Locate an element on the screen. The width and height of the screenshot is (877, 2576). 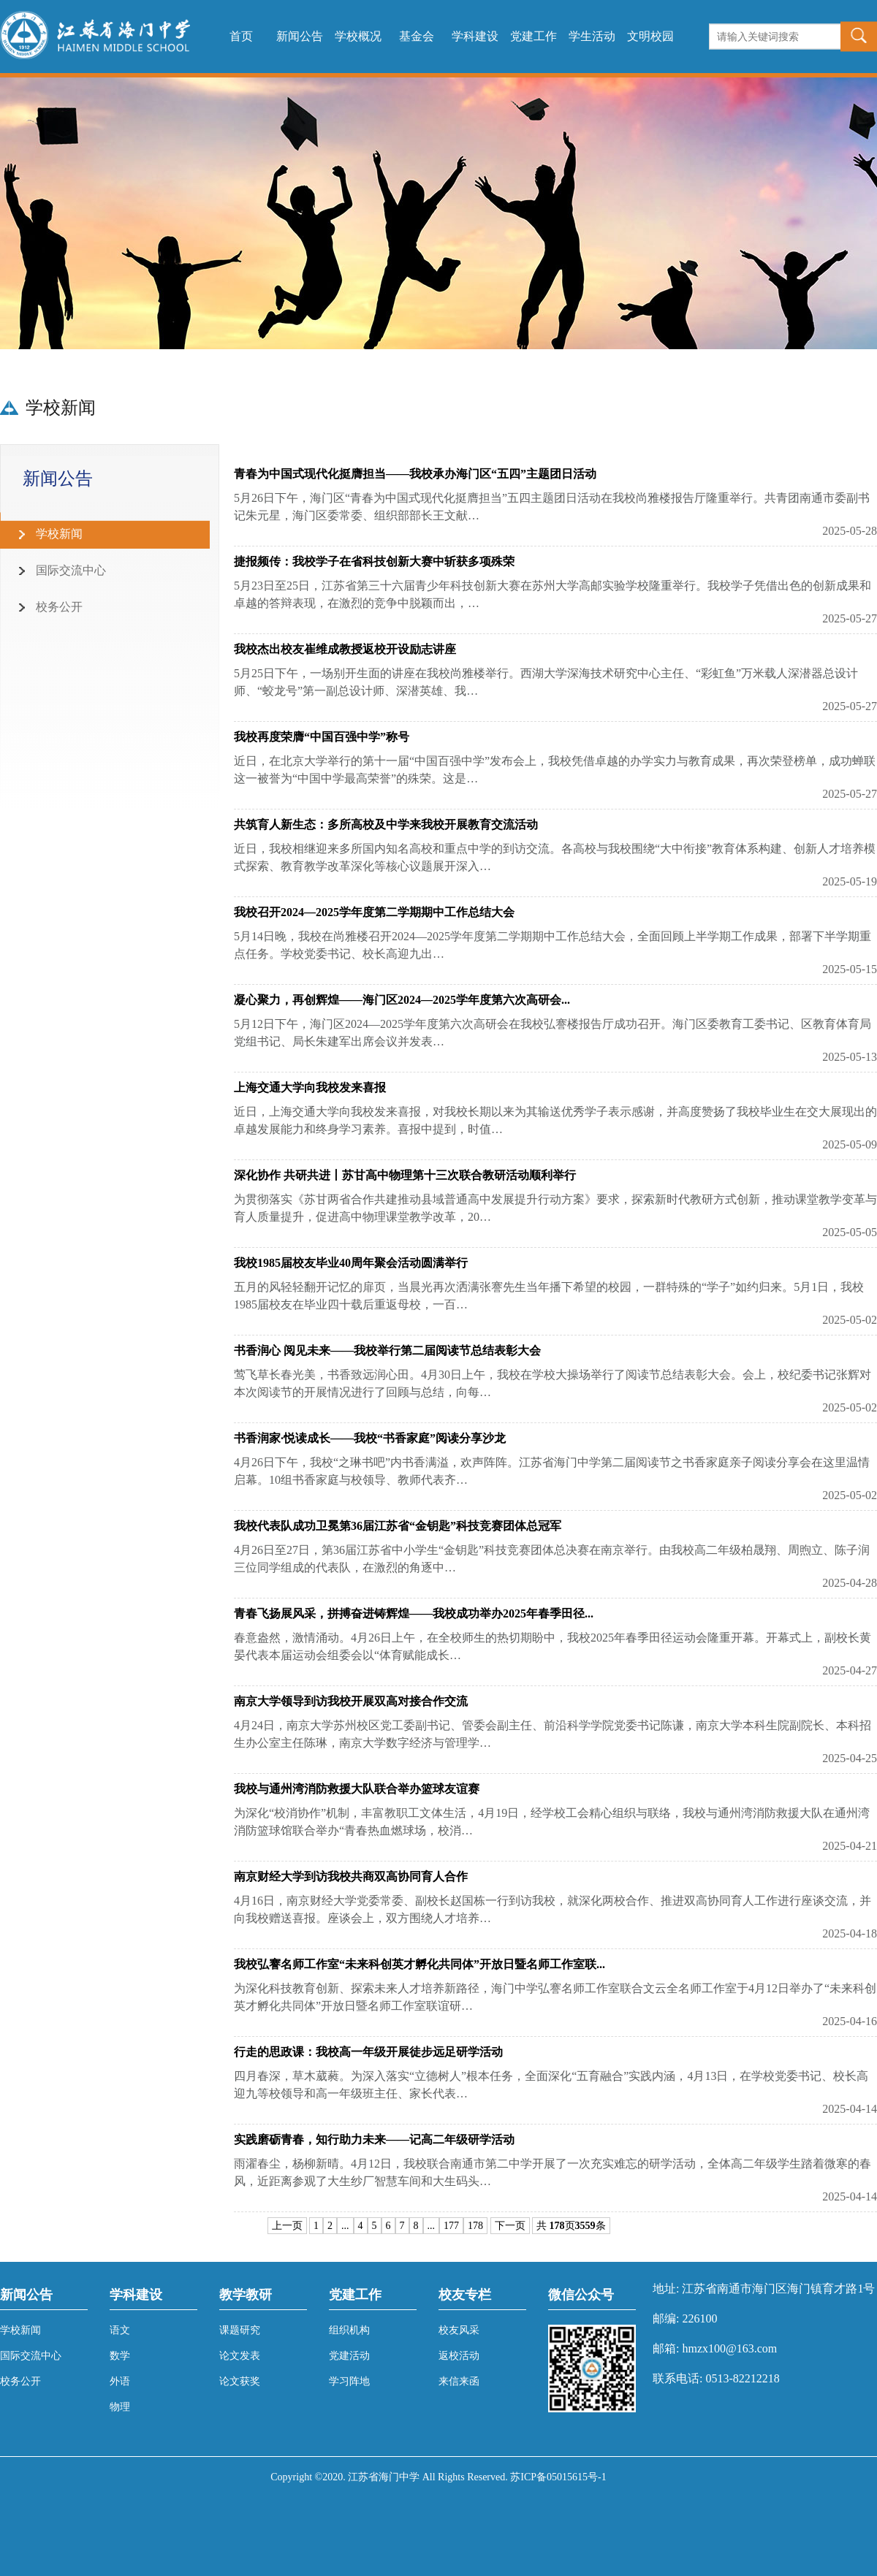
凝心聚力，再创辉煌——海门区2024—2025学年度第六次高研会... is located at coordinates (402, 1000).